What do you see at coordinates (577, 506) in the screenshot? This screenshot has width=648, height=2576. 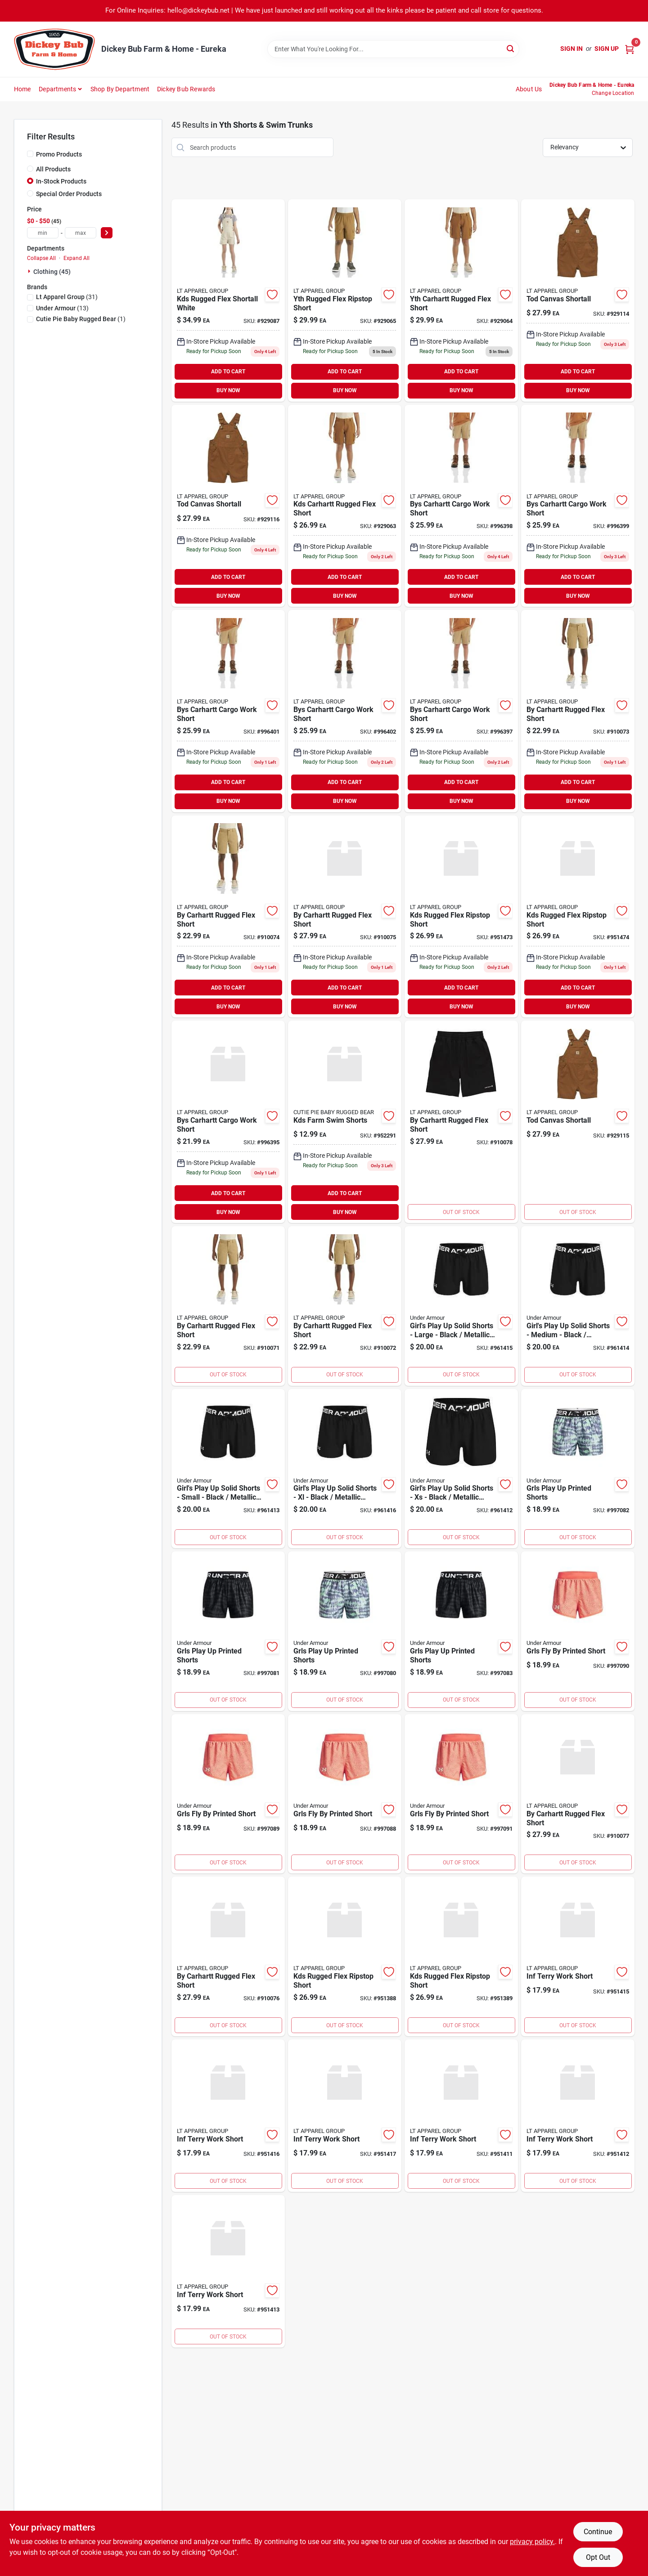 I see `[Go to bys-carhartt-cargo-work-short-196219661429 product page]` at bounding box center [577, 506].